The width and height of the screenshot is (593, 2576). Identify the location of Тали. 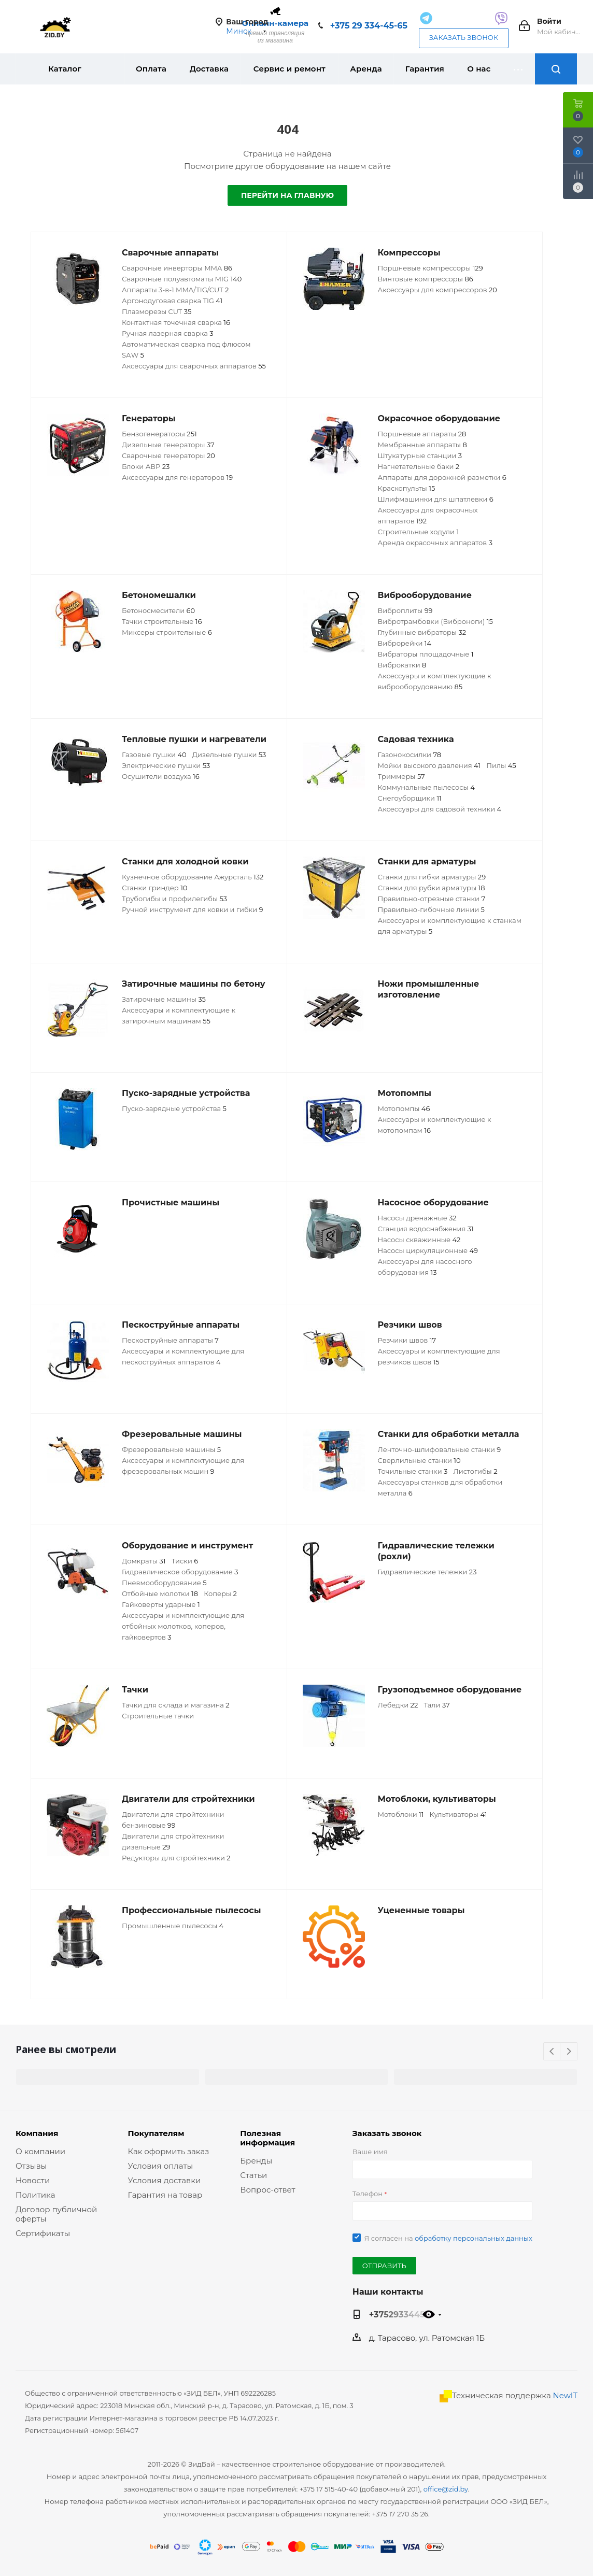
(437, 1705).